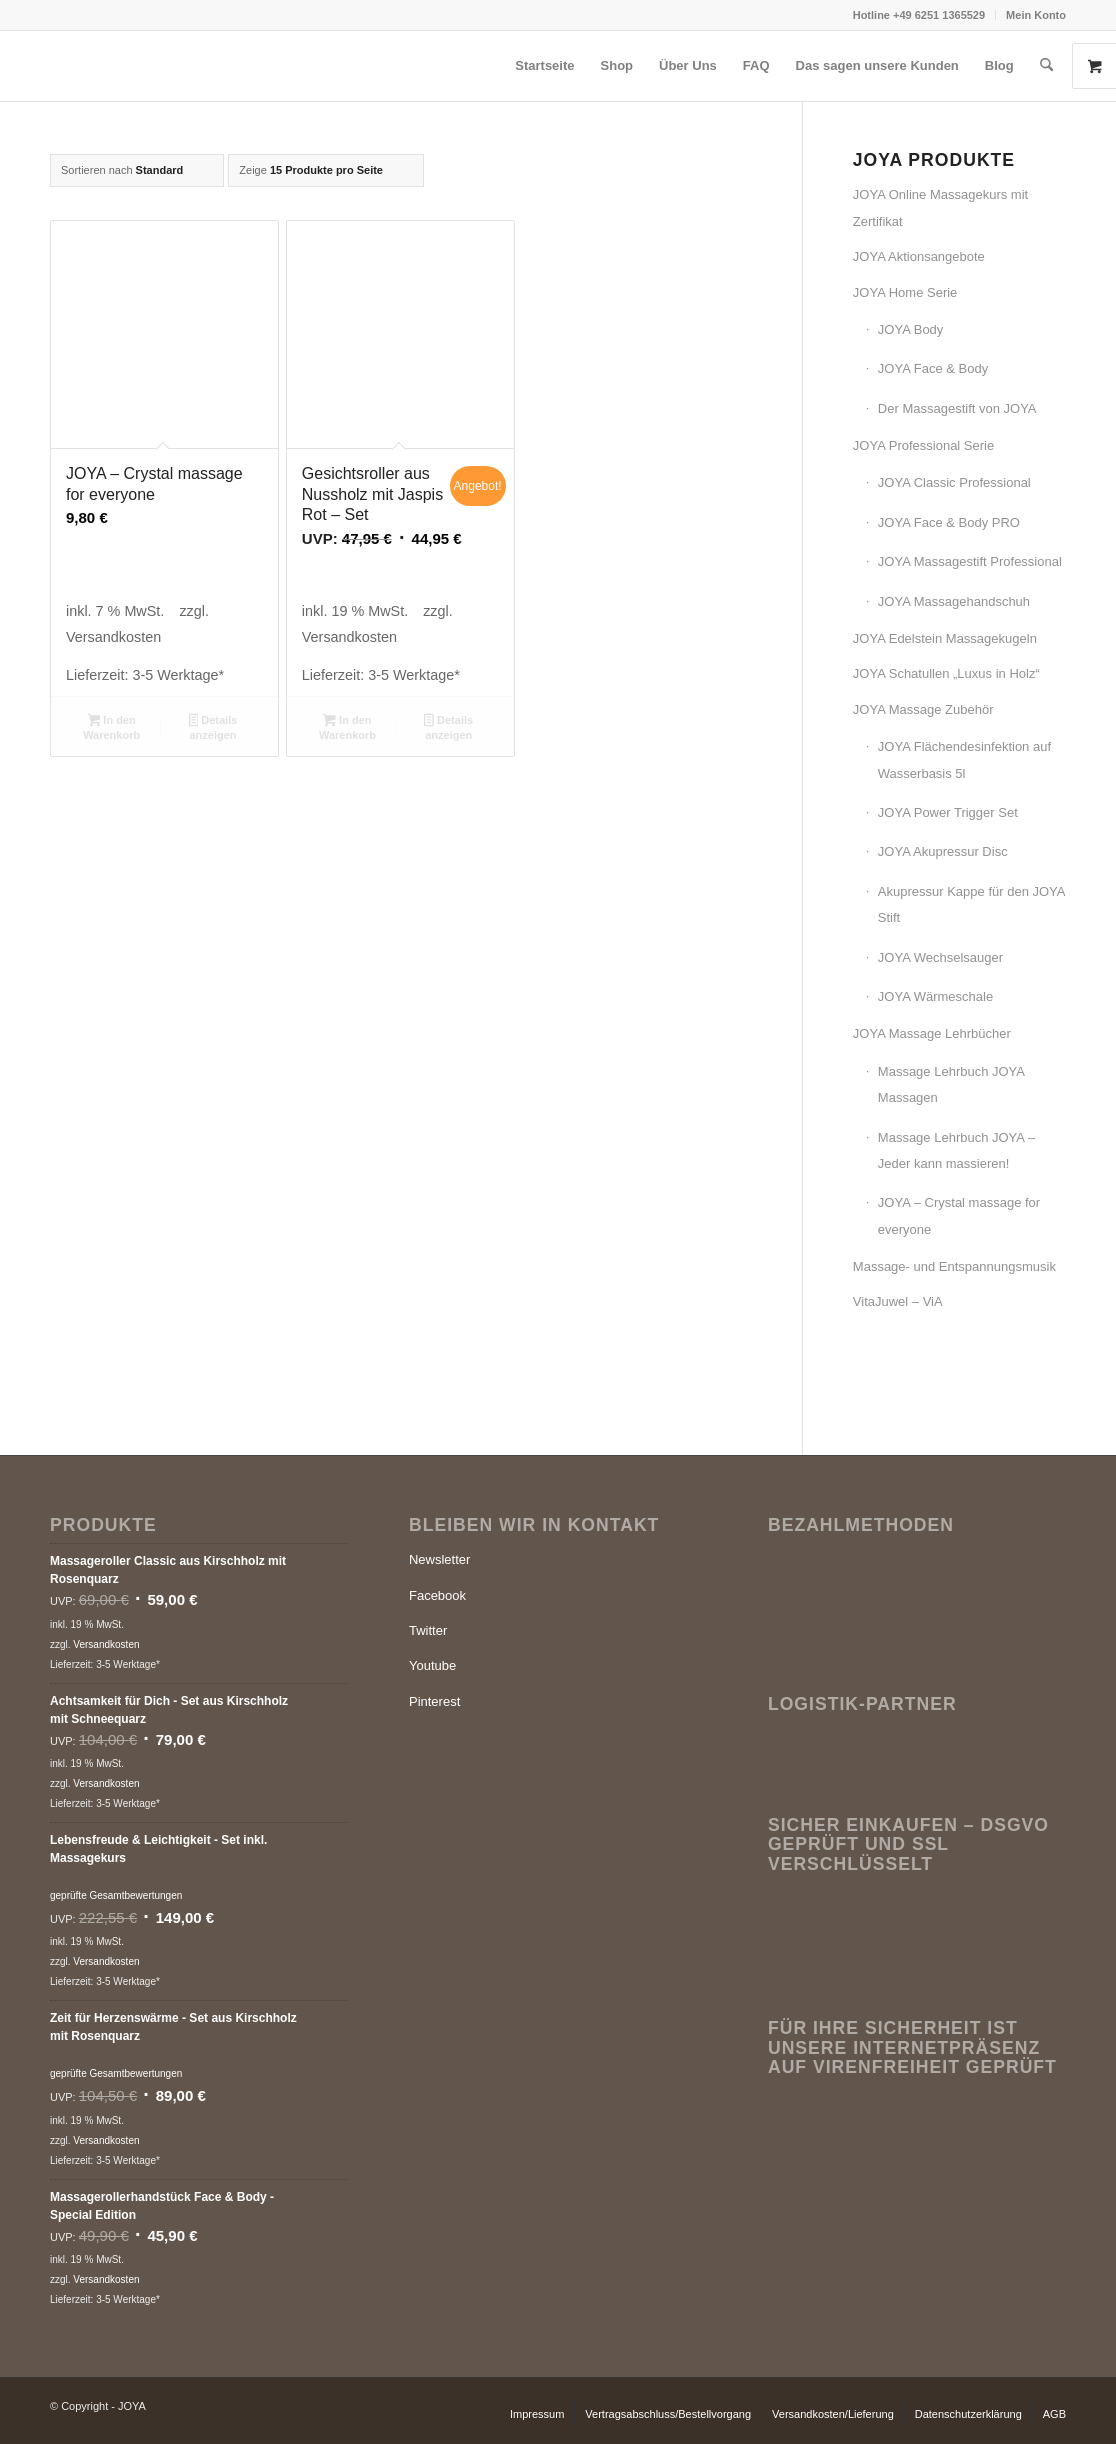  I want to click on JOYA Massagestift Professional, so click(970, 561).